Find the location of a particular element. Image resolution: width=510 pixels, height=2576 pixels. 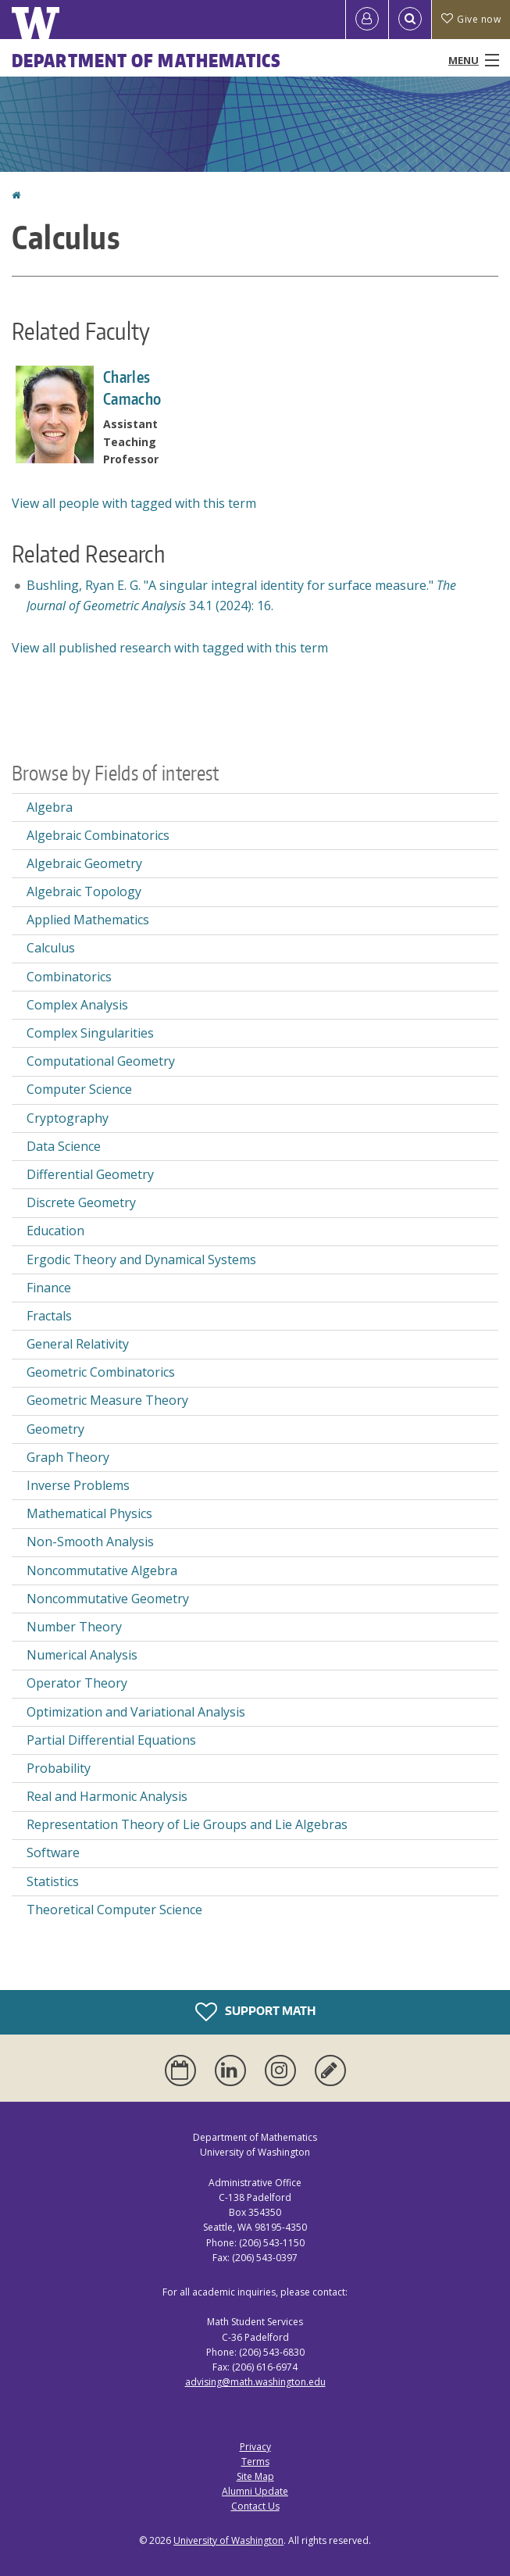

Combinatorics is located at coordinates (69, 976).